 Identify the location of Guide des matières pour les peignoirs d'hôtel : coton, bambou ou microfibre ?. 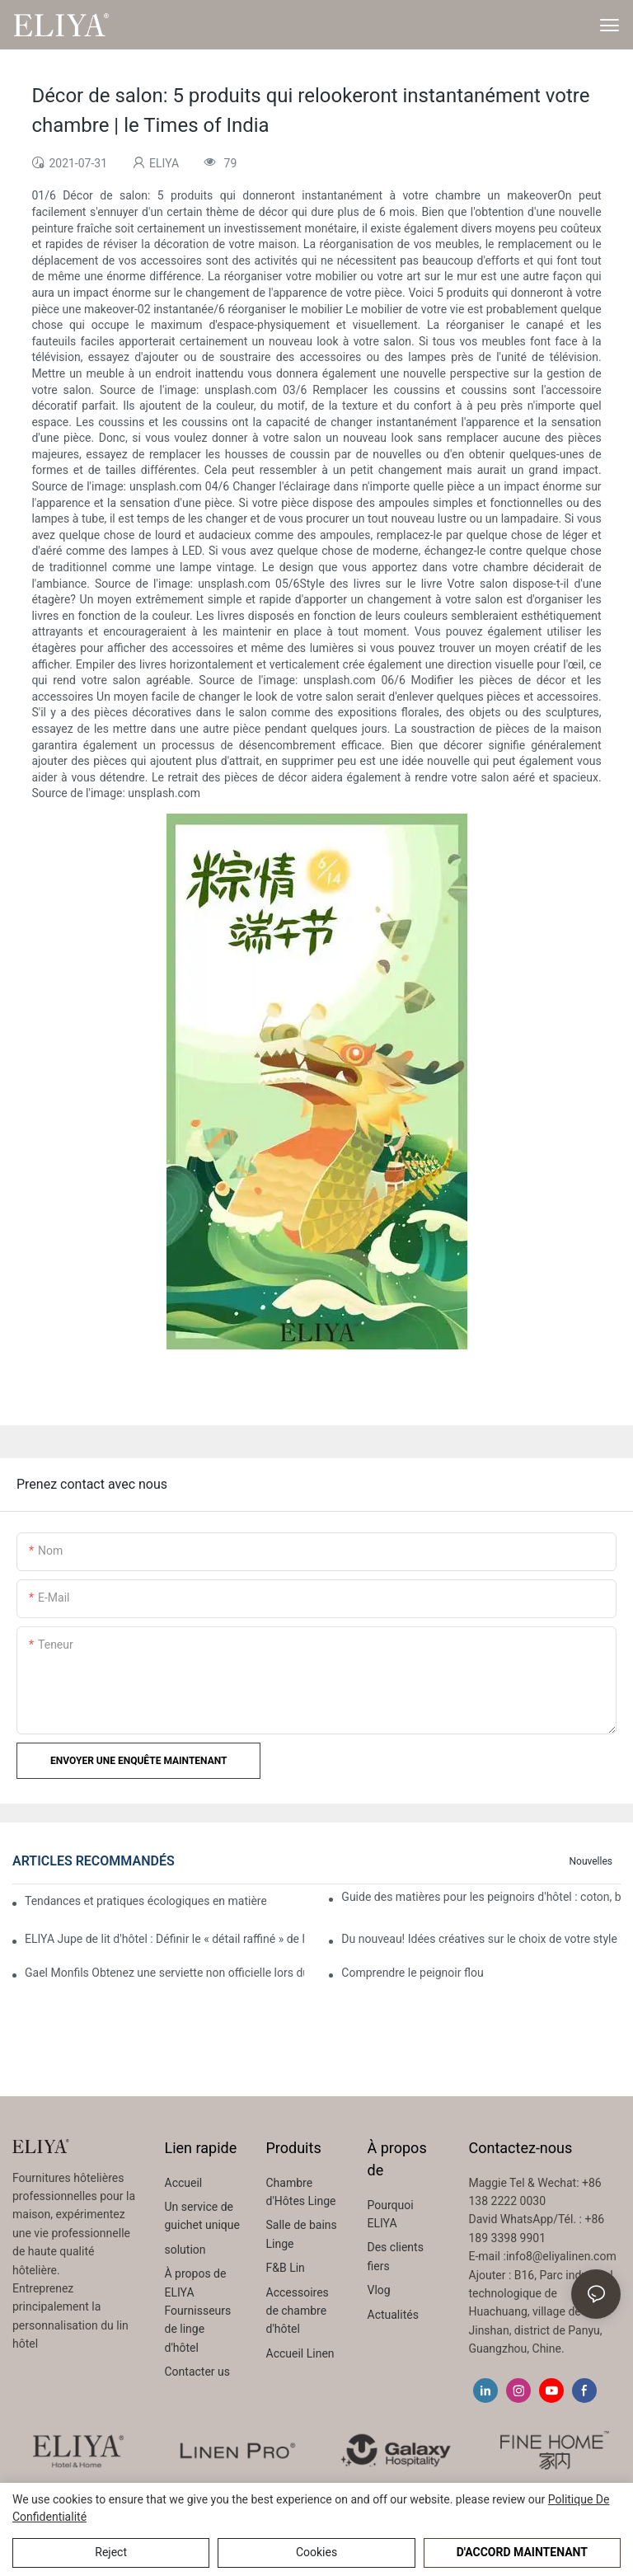
(481, 1896).